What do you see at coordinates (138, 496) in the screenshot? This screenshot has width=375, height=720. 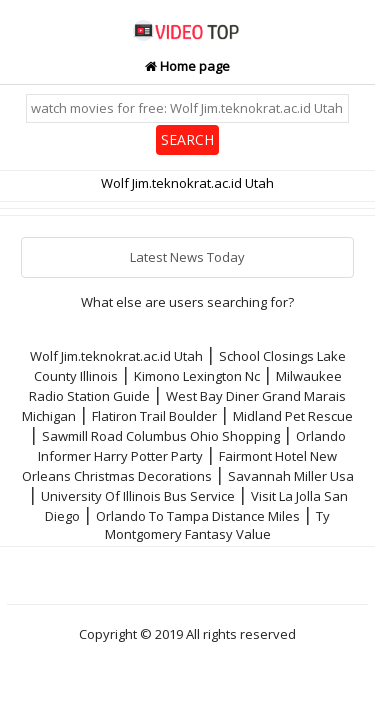 I see `University Of Illinois Bus Service` at bounding box center [138, 496].